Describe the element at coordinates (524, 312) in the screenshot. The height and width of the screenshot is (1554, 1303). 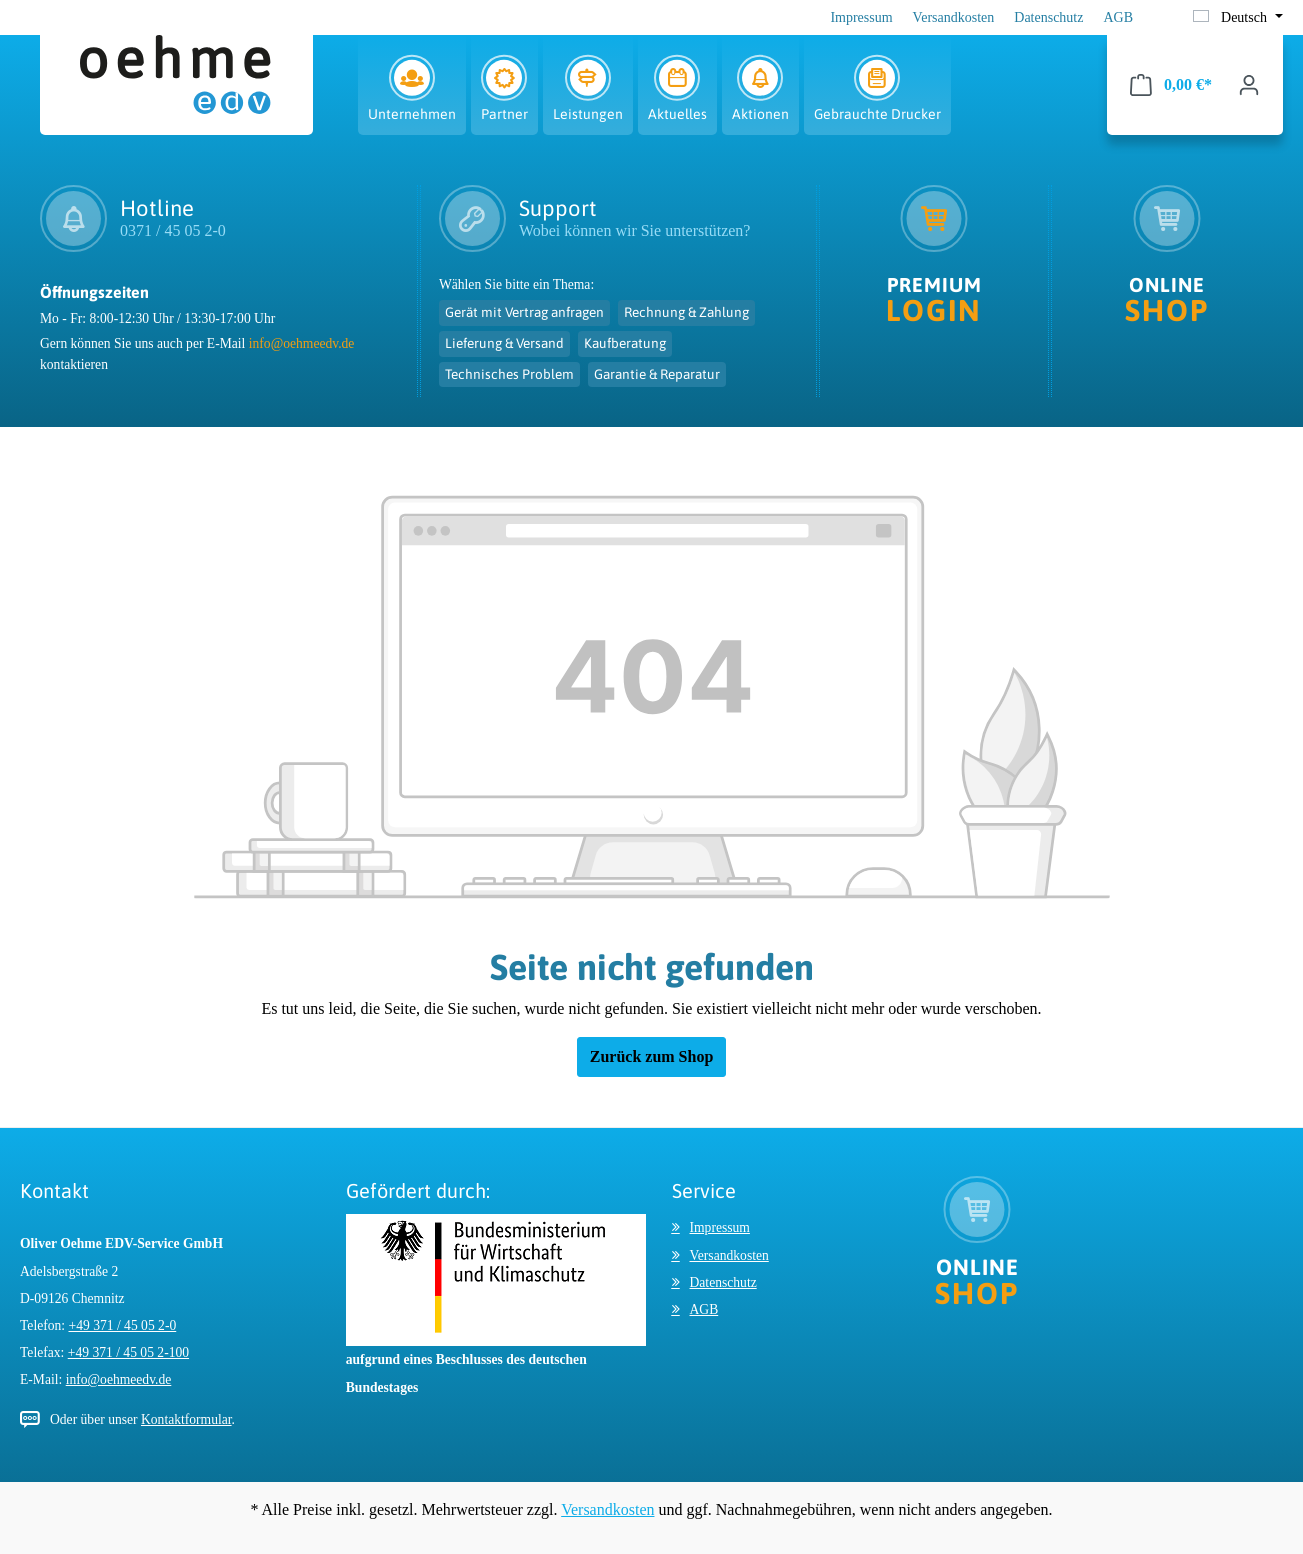
I see `Gerät mit Vertrag anfragen` at that location.